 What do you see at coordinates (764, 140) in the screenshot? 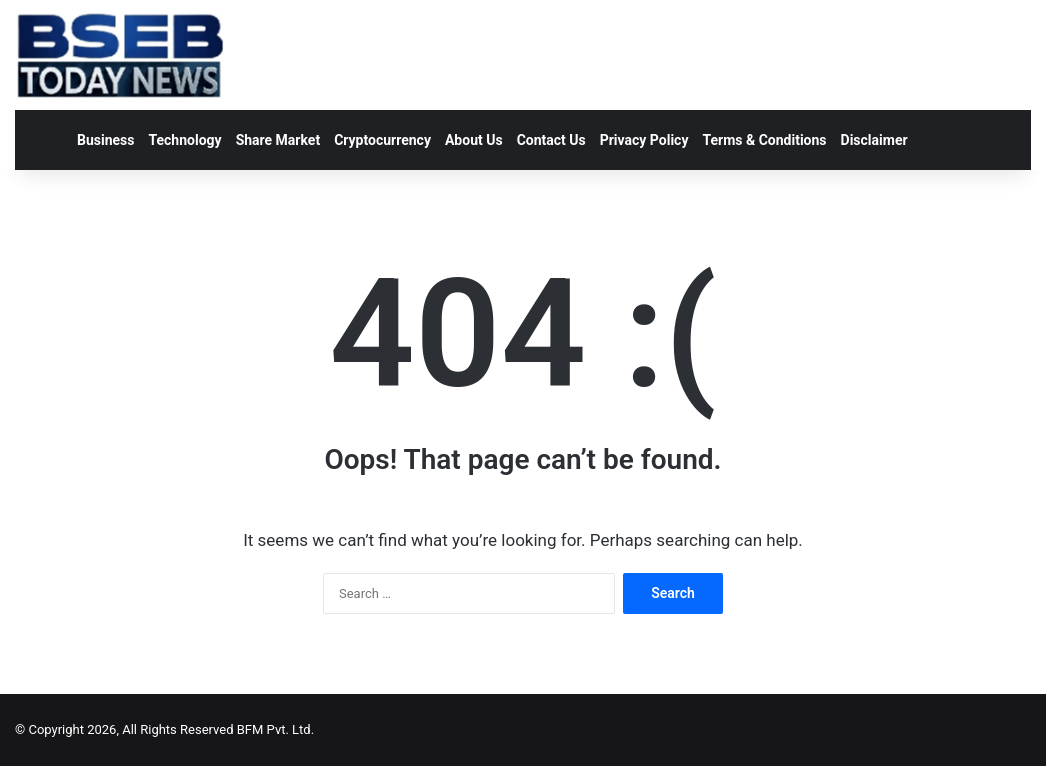
I see `Terms & Conditions` at bounding box center [764, 140].